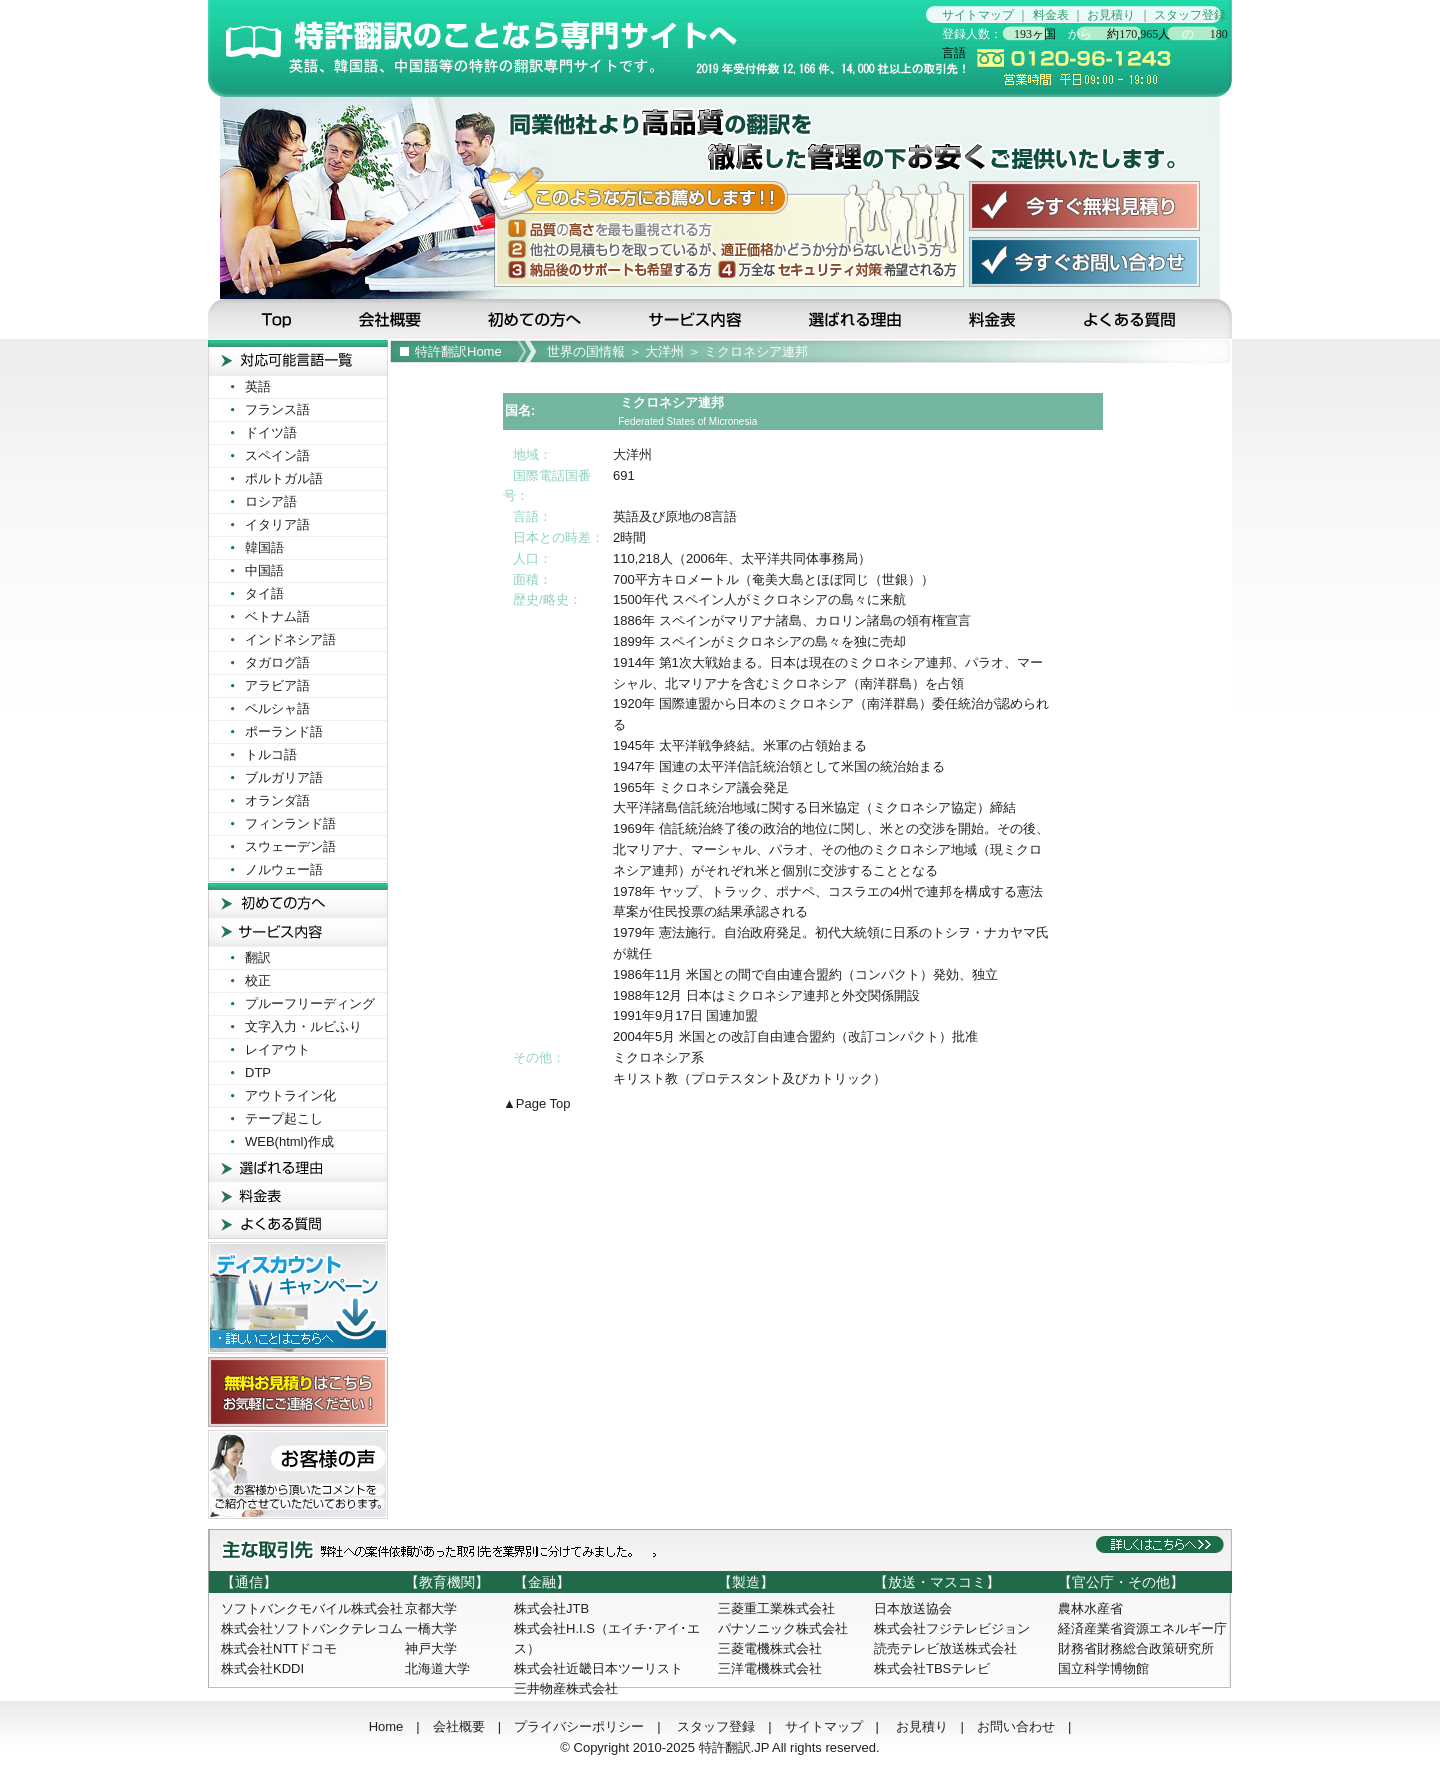 The width and height of the screenshot is (1440, 1775). Describe the element at coordinates (538, 319) in the screenshot. I see `初めての方へ` at that location.